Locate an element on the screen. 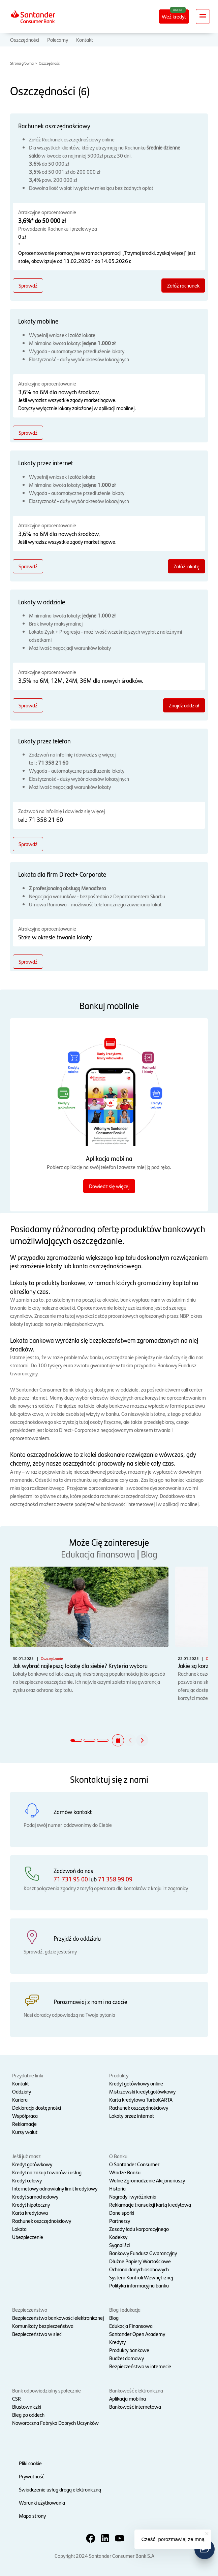  Historia is located at coordinates (117, 2188).